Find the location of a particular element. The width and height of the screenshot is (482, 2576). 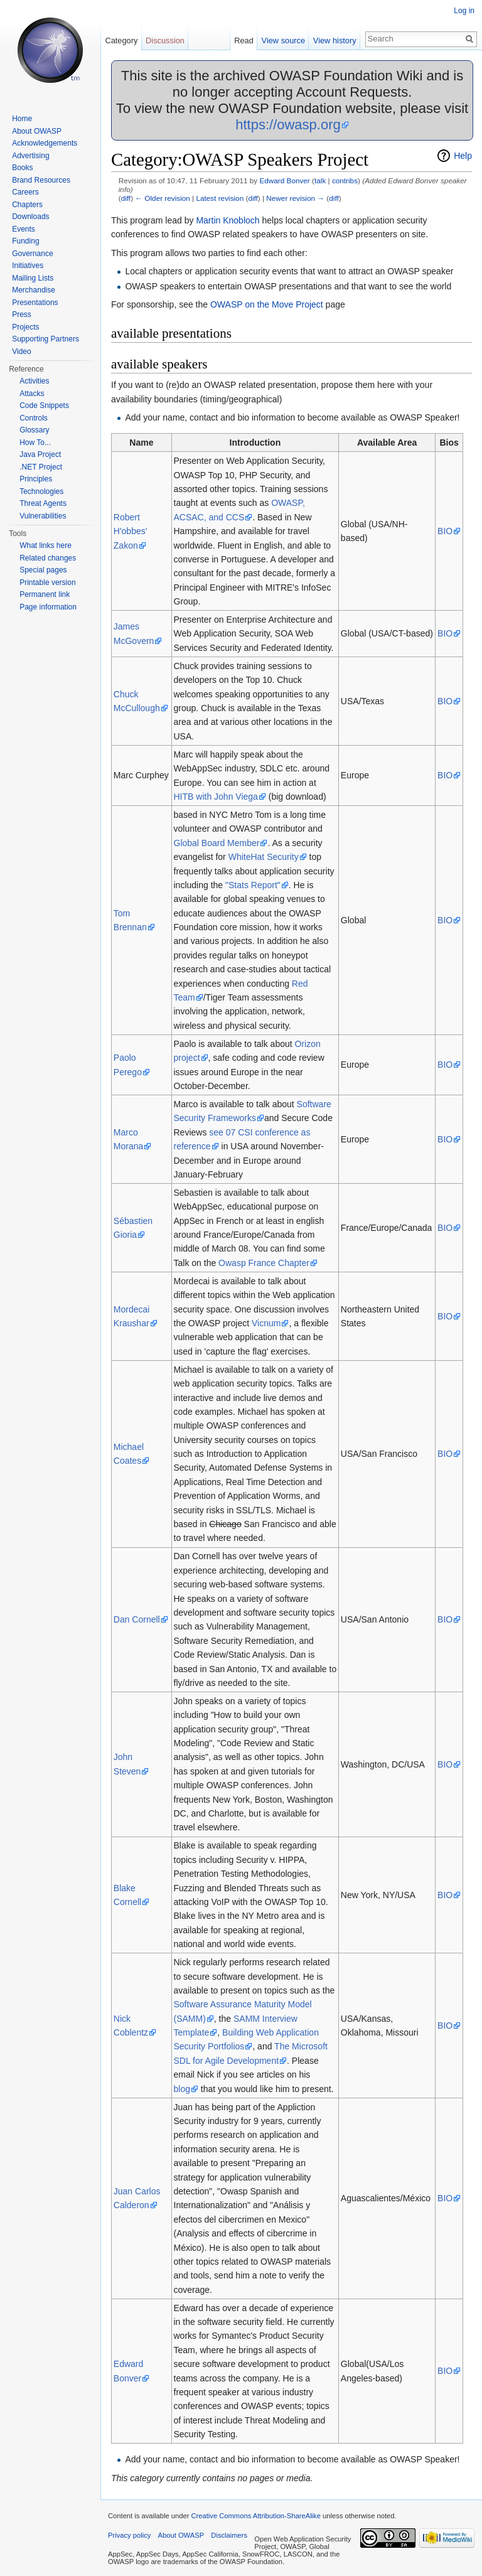

Governance is located at coordinates (32, 253).